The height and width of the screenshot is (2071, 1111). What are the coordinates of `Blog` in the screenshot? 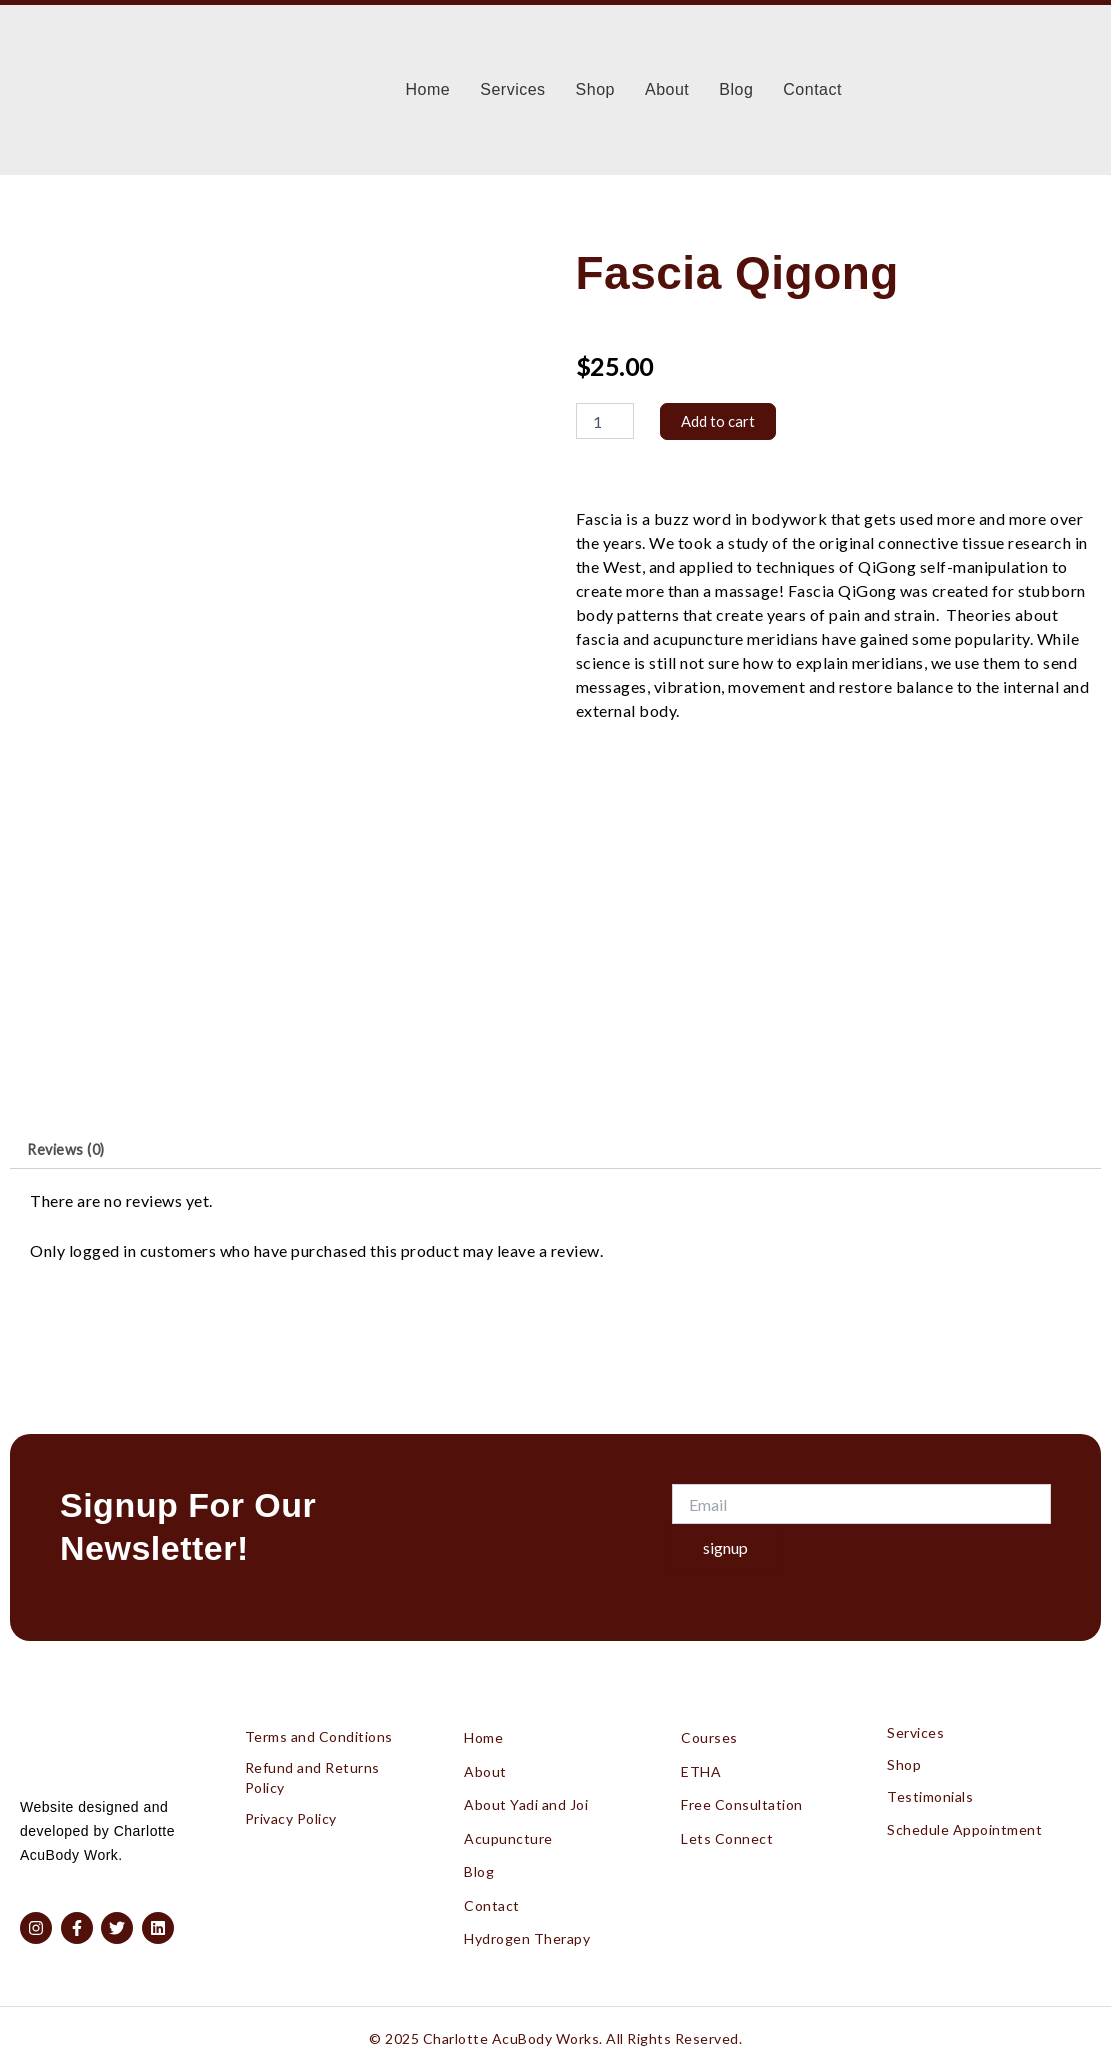 It's located at (736, 89).